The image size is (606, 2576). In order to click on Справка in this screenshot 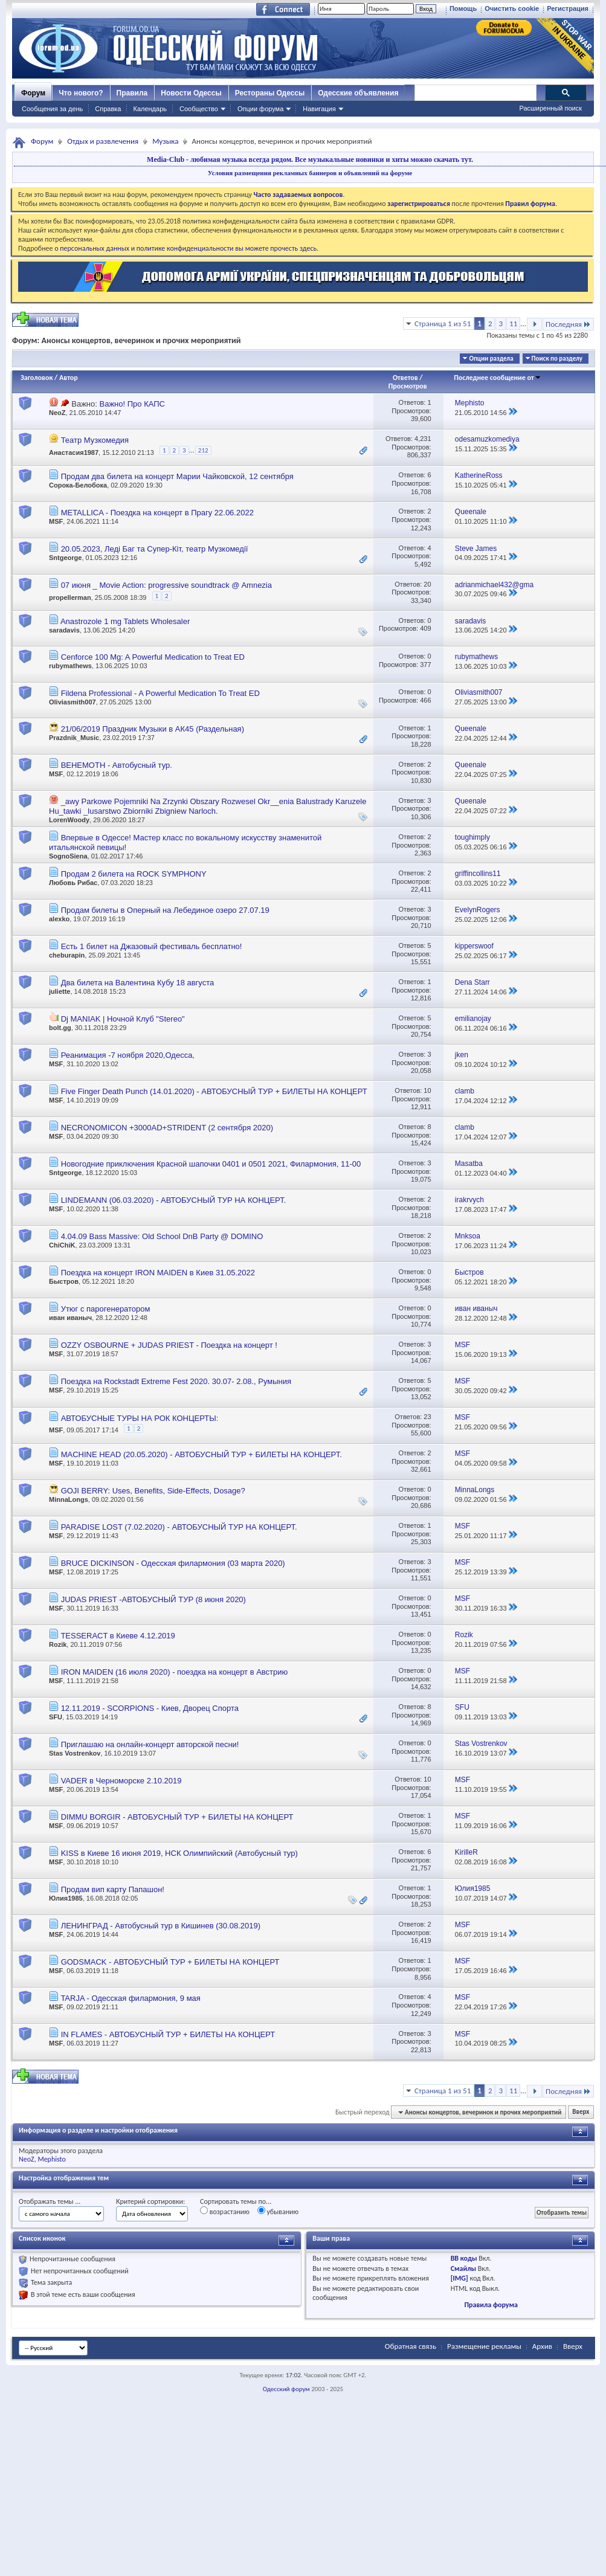, I will do `click(108, 108)`.